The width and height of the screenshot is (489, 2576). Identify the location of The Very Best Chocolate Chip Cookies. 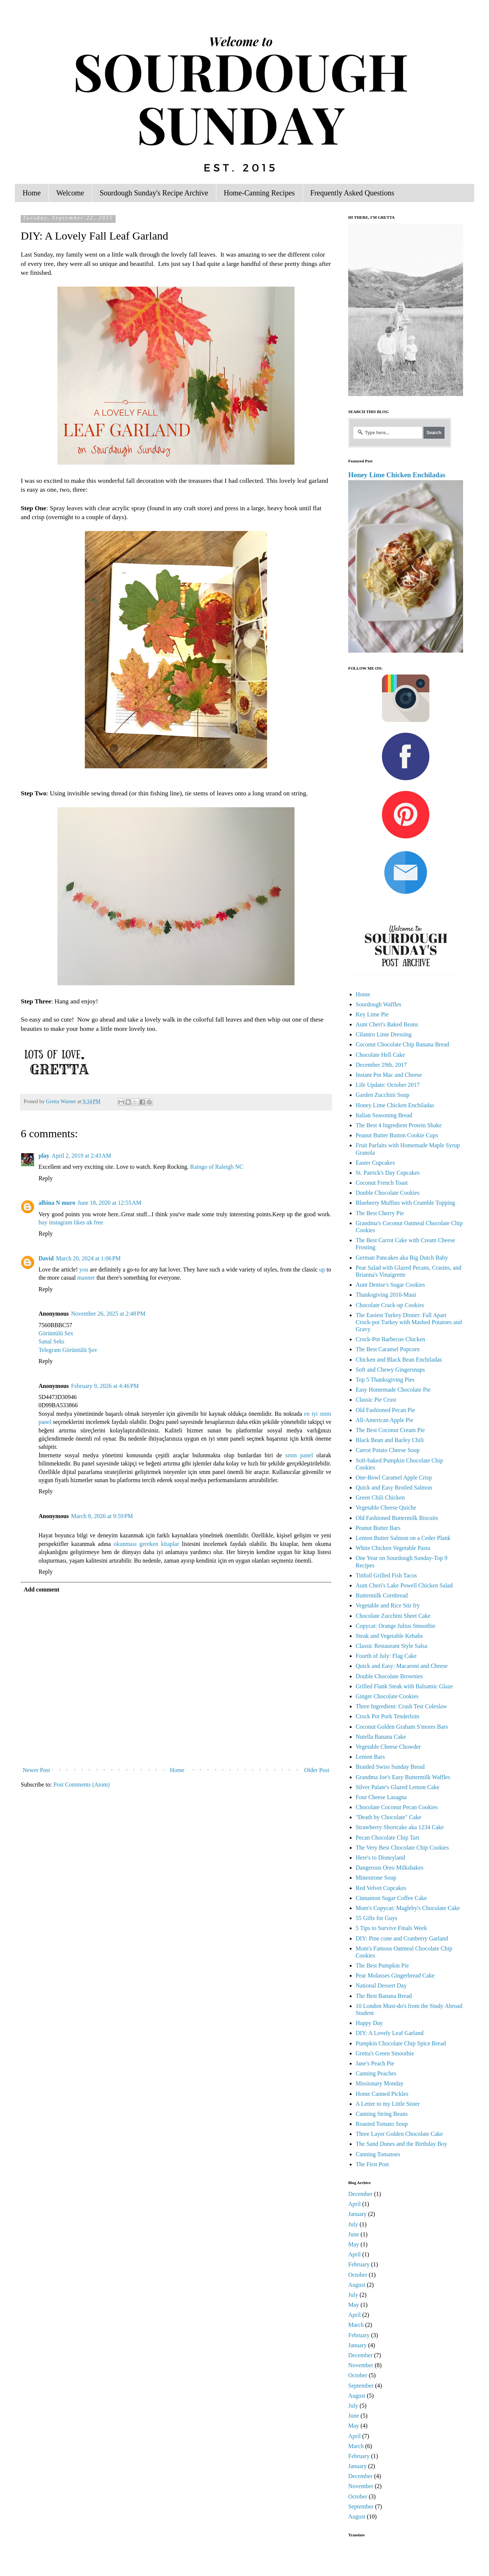
(402, 1847).